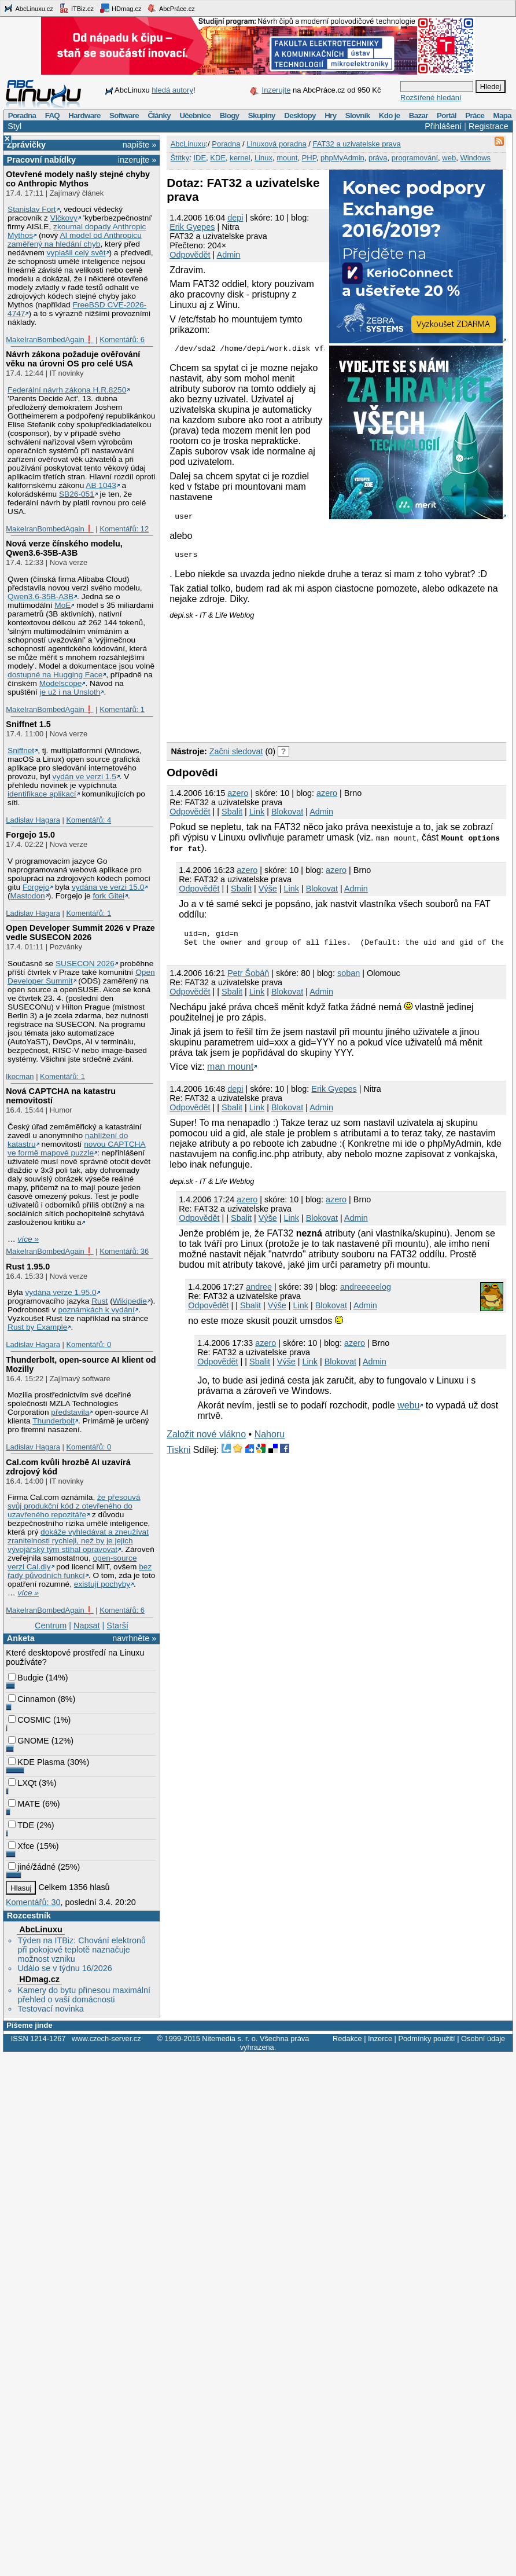 The height and width of the screenshot is (2576, 516). What do you see at coordinates (83, 1995) in the screenshot?
I see `Kamery do bytu přinesou maximální přehled o vaší domácnosti` at bounding box center [83, 1995].